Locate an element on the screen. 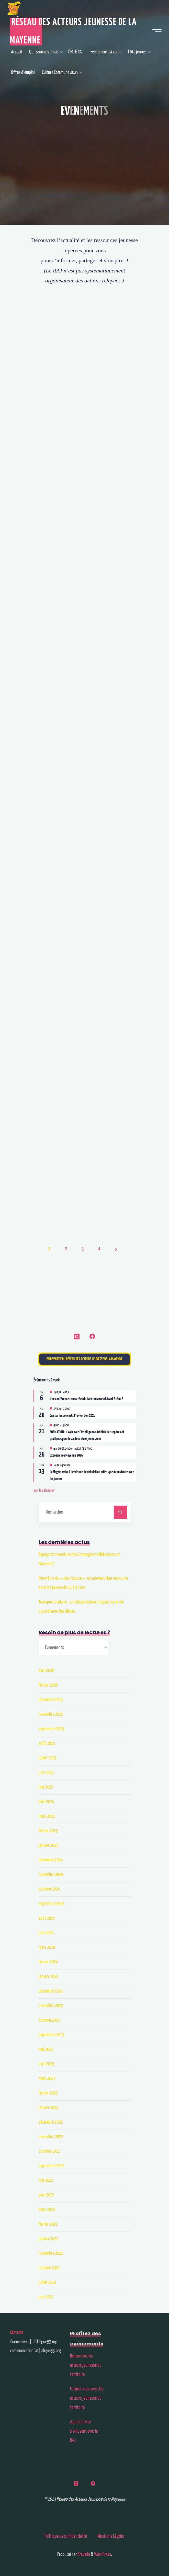 This screenshot has width=169, height=2576. Politique de confidentialité is located at coordinates (65, 2535).